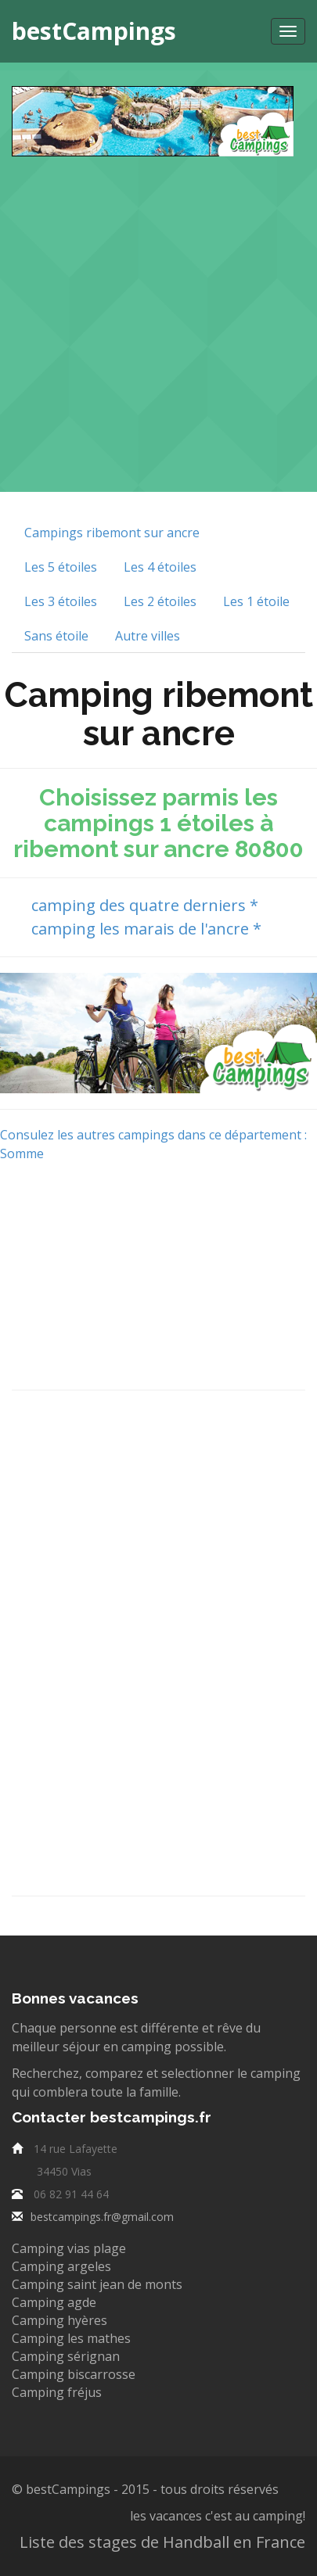  What do you see at coordinates (69, 2248) in the screenshot?
I see `Camping vias plage` at bounding box center [69, 2248].